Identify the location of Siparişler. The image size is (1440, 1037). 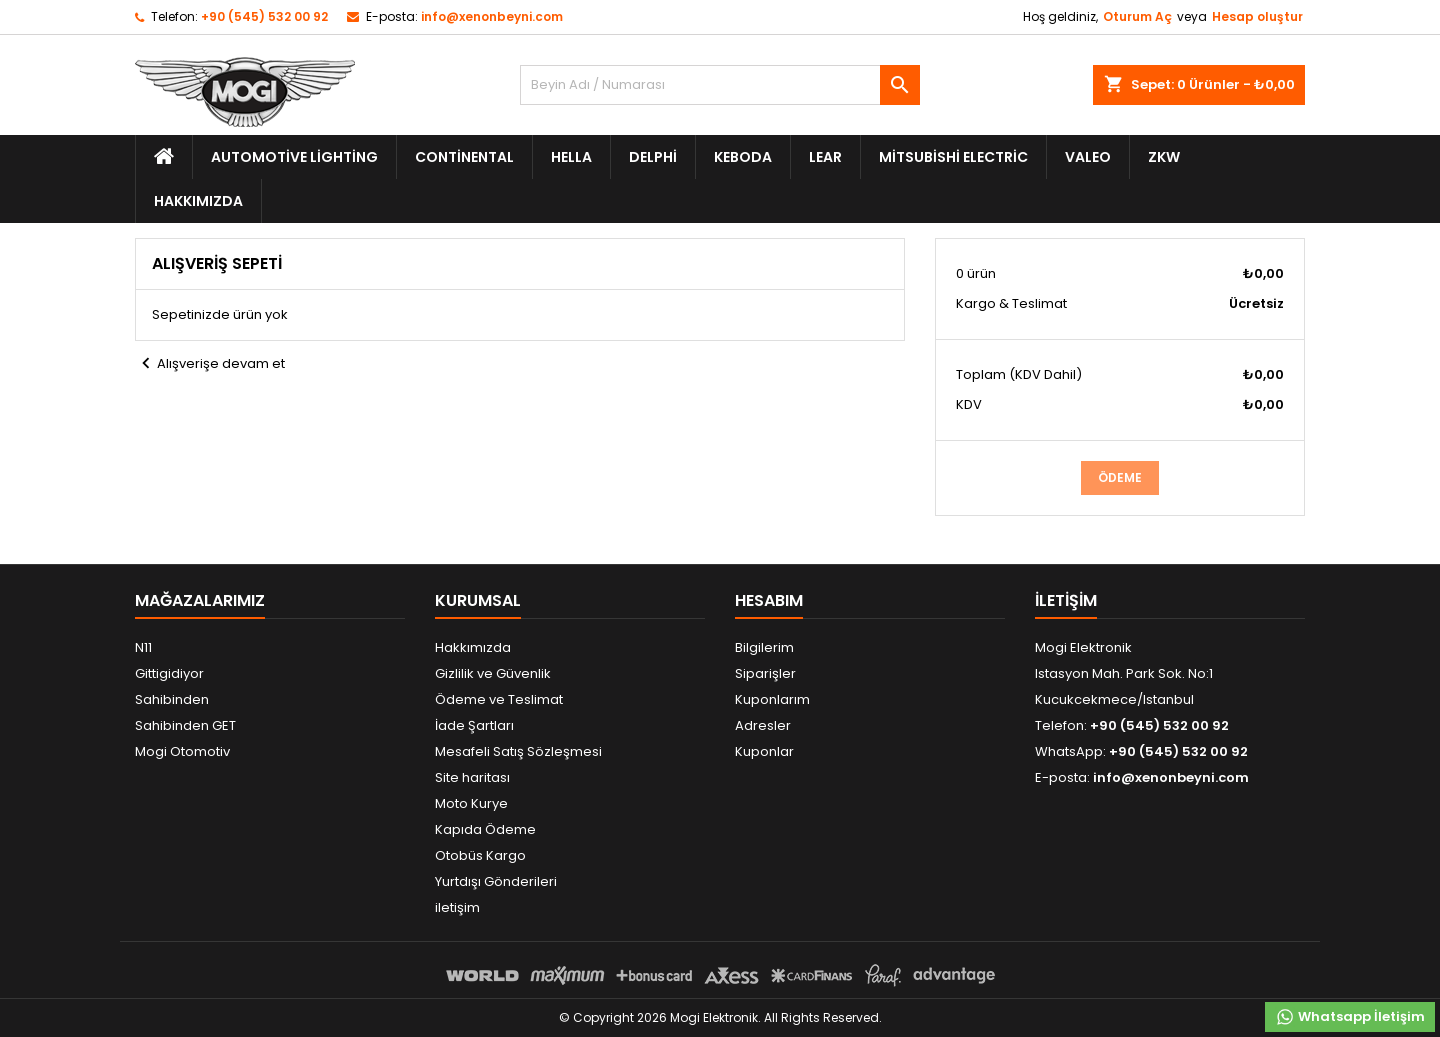
(765, 673).